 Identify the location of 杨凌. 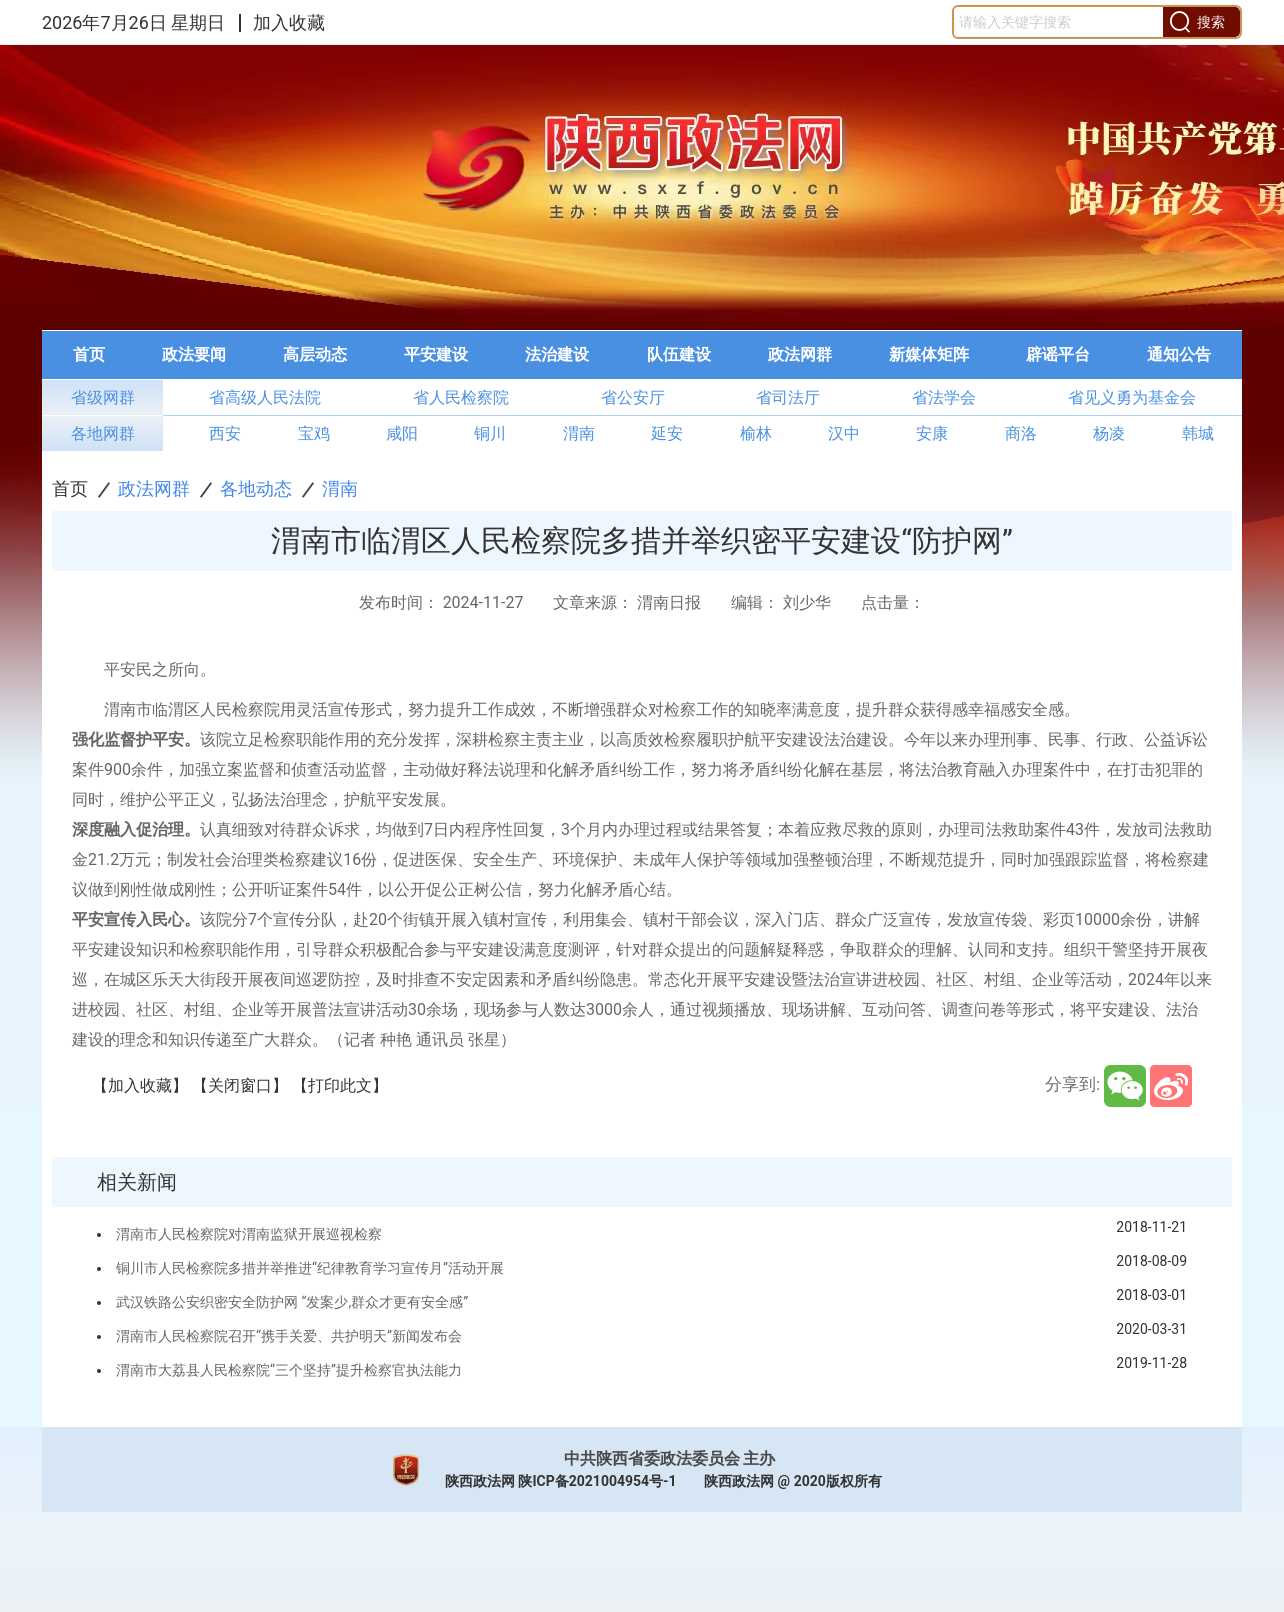
(1109, 433).